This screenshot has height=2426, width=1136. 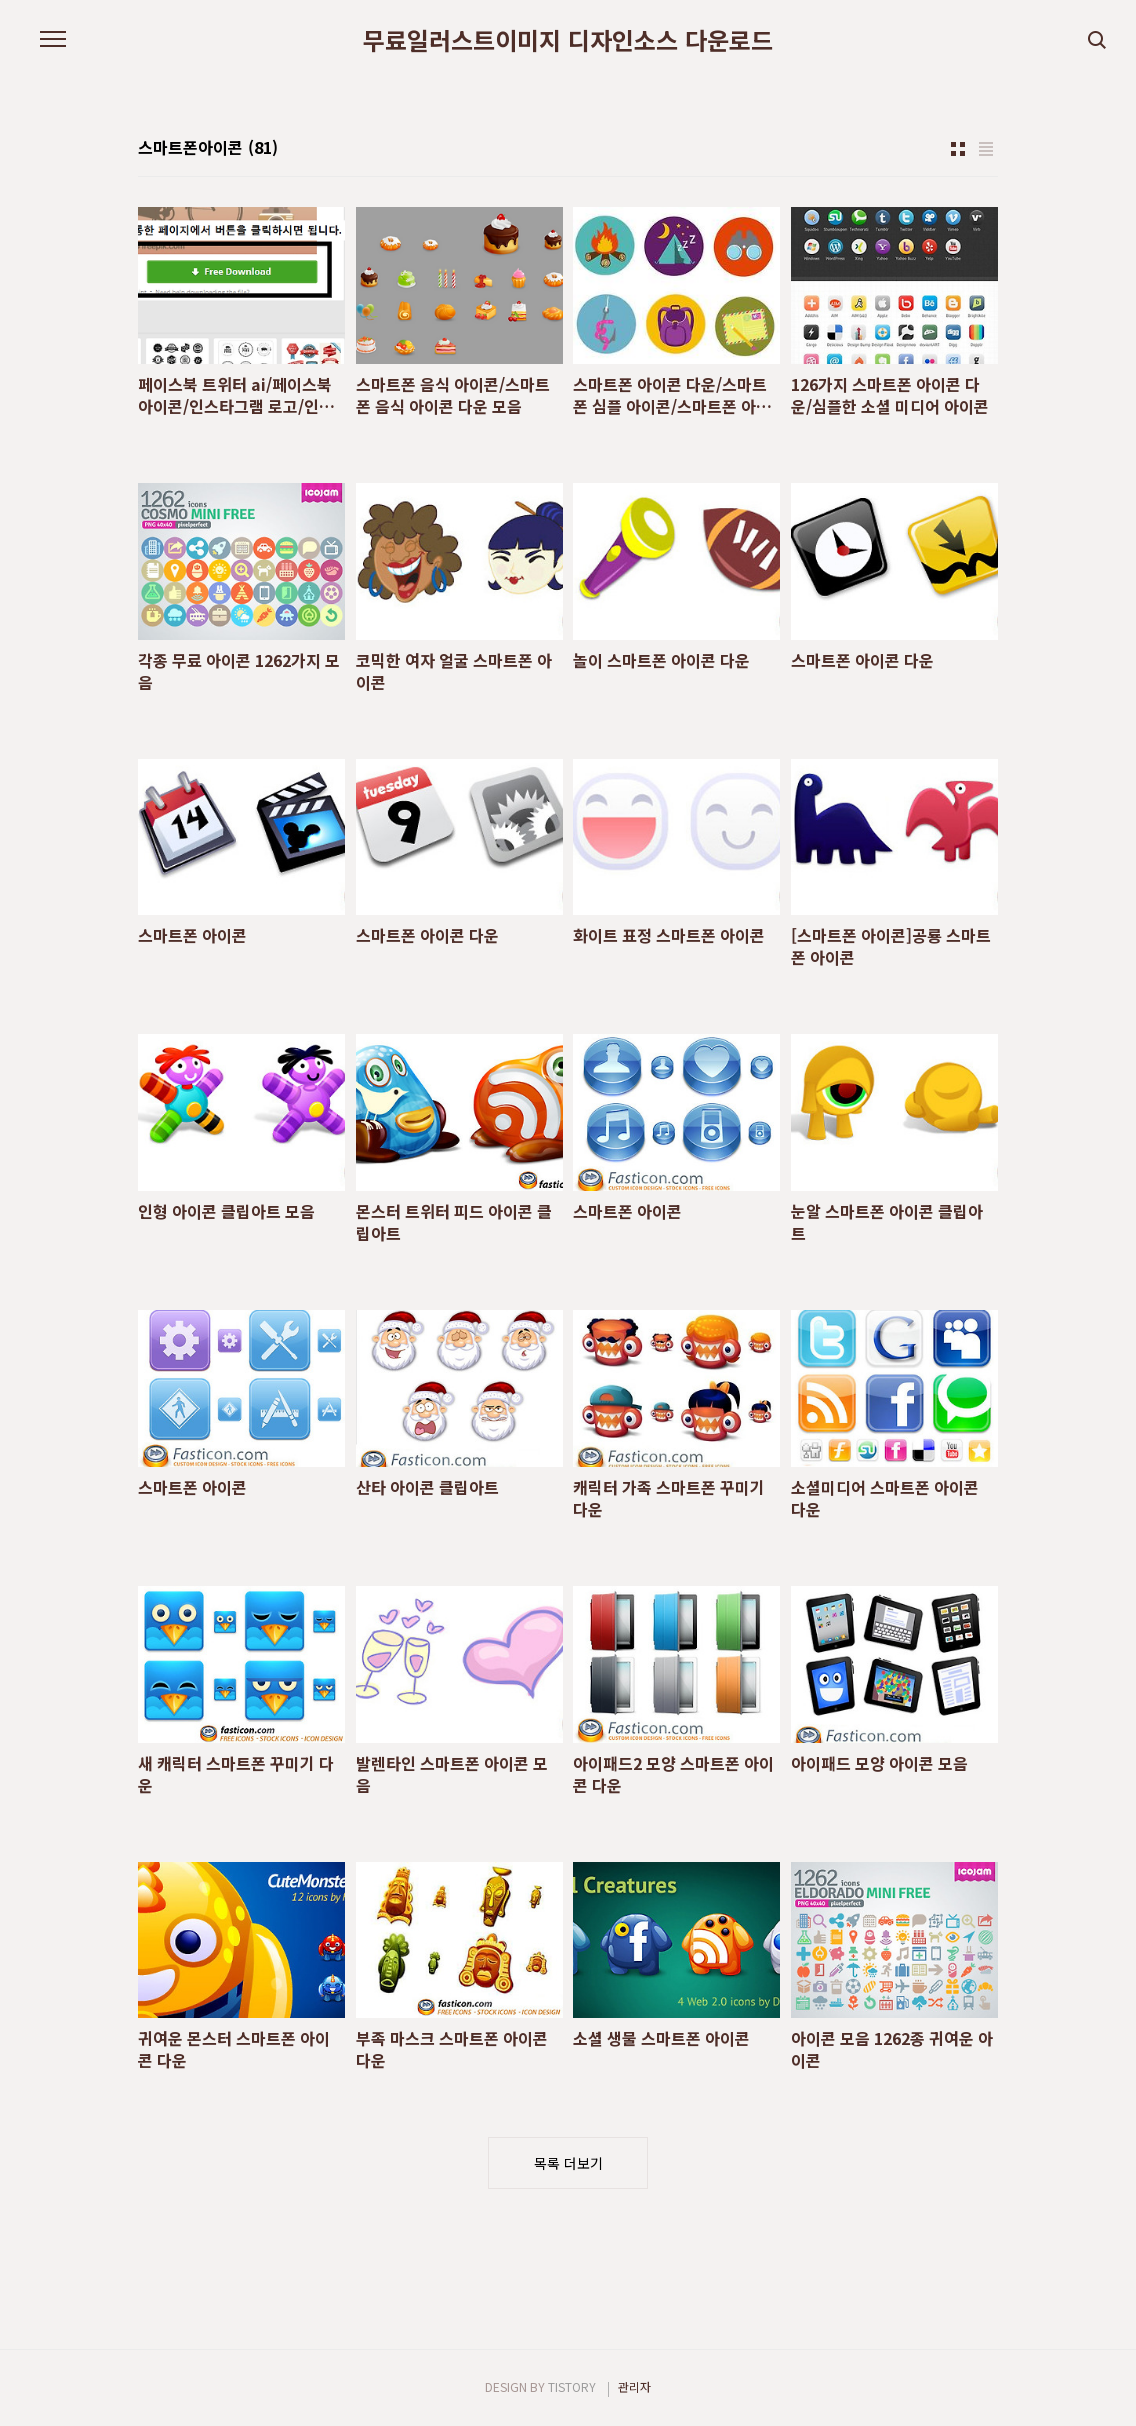 I want to click on 관리자, so click(x=634, y=2386).